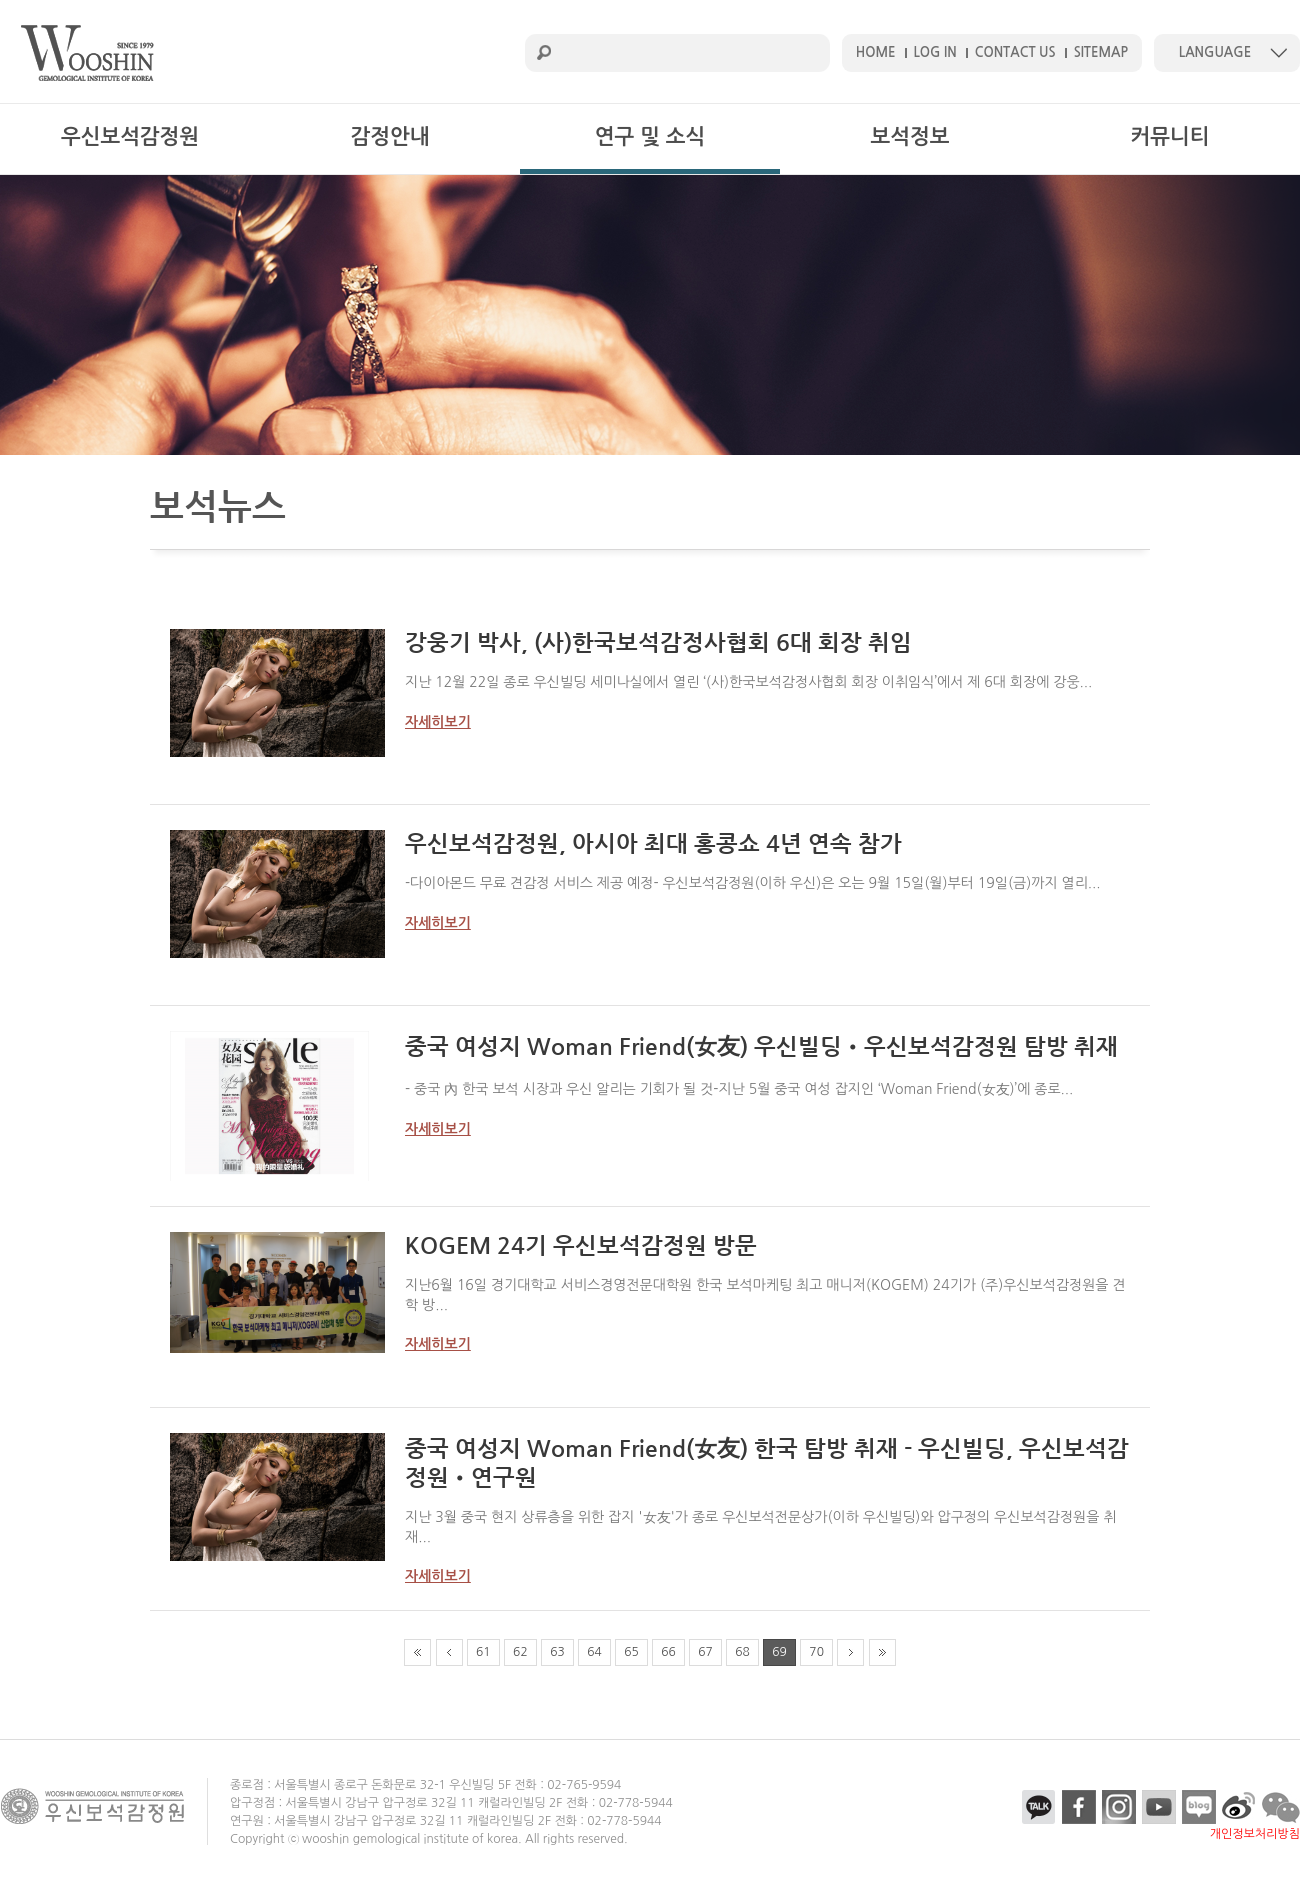  What do you see at coordinates (631, 1652) in the screenshot?
I see `65` at bounding box center [631, 1652].